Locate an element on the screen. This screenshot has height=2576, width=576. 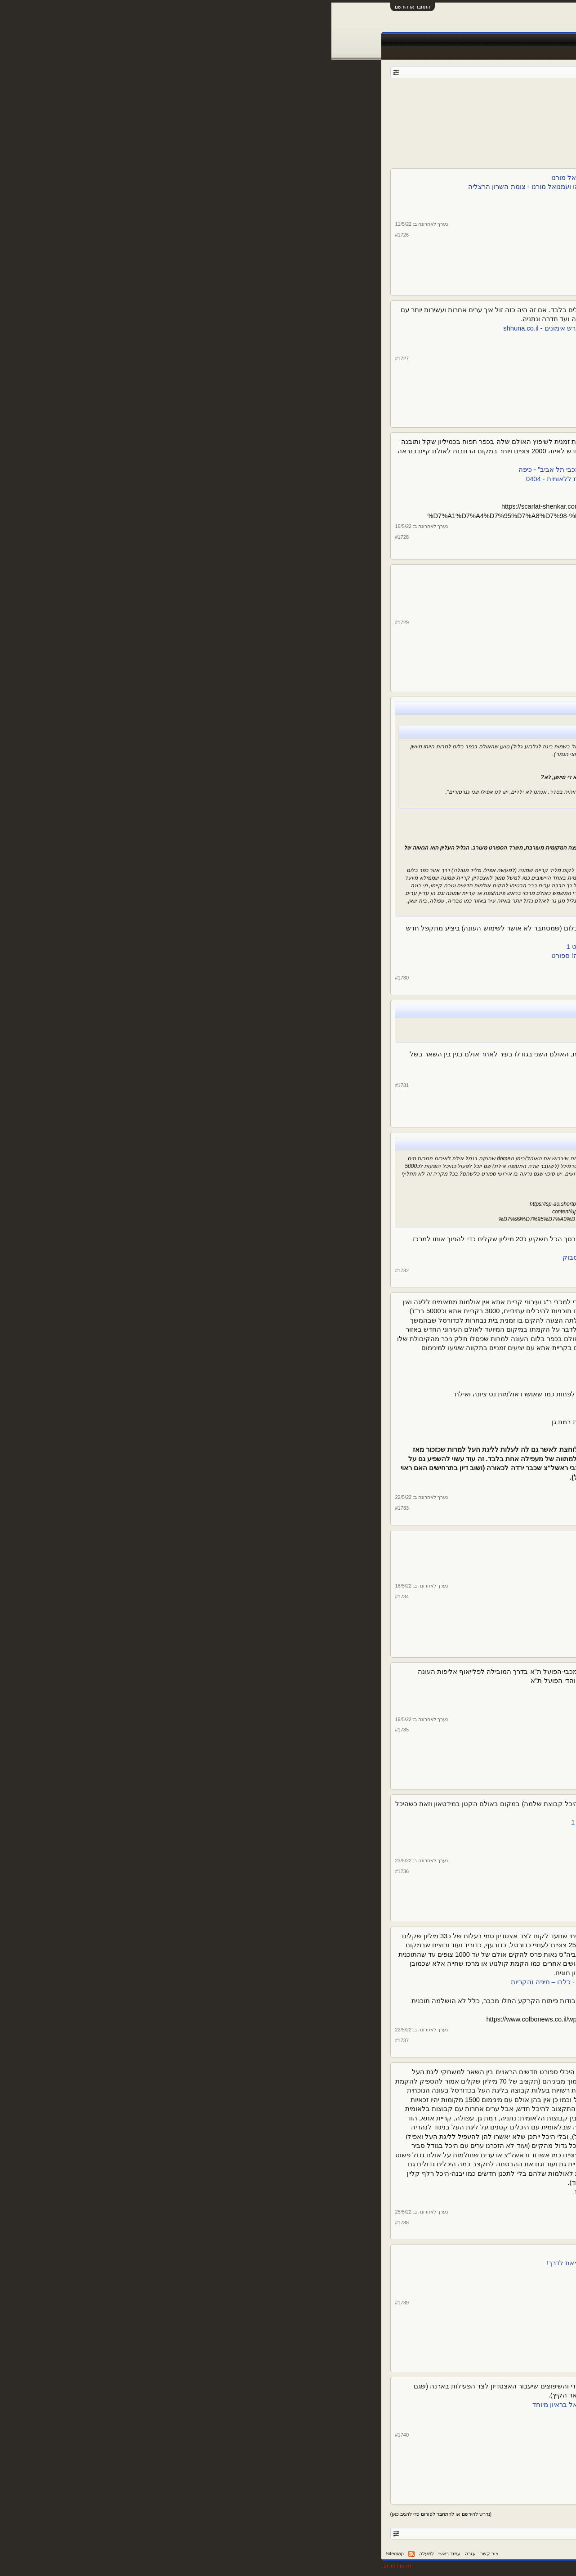
RSS is located at coordinates (80, 2554).